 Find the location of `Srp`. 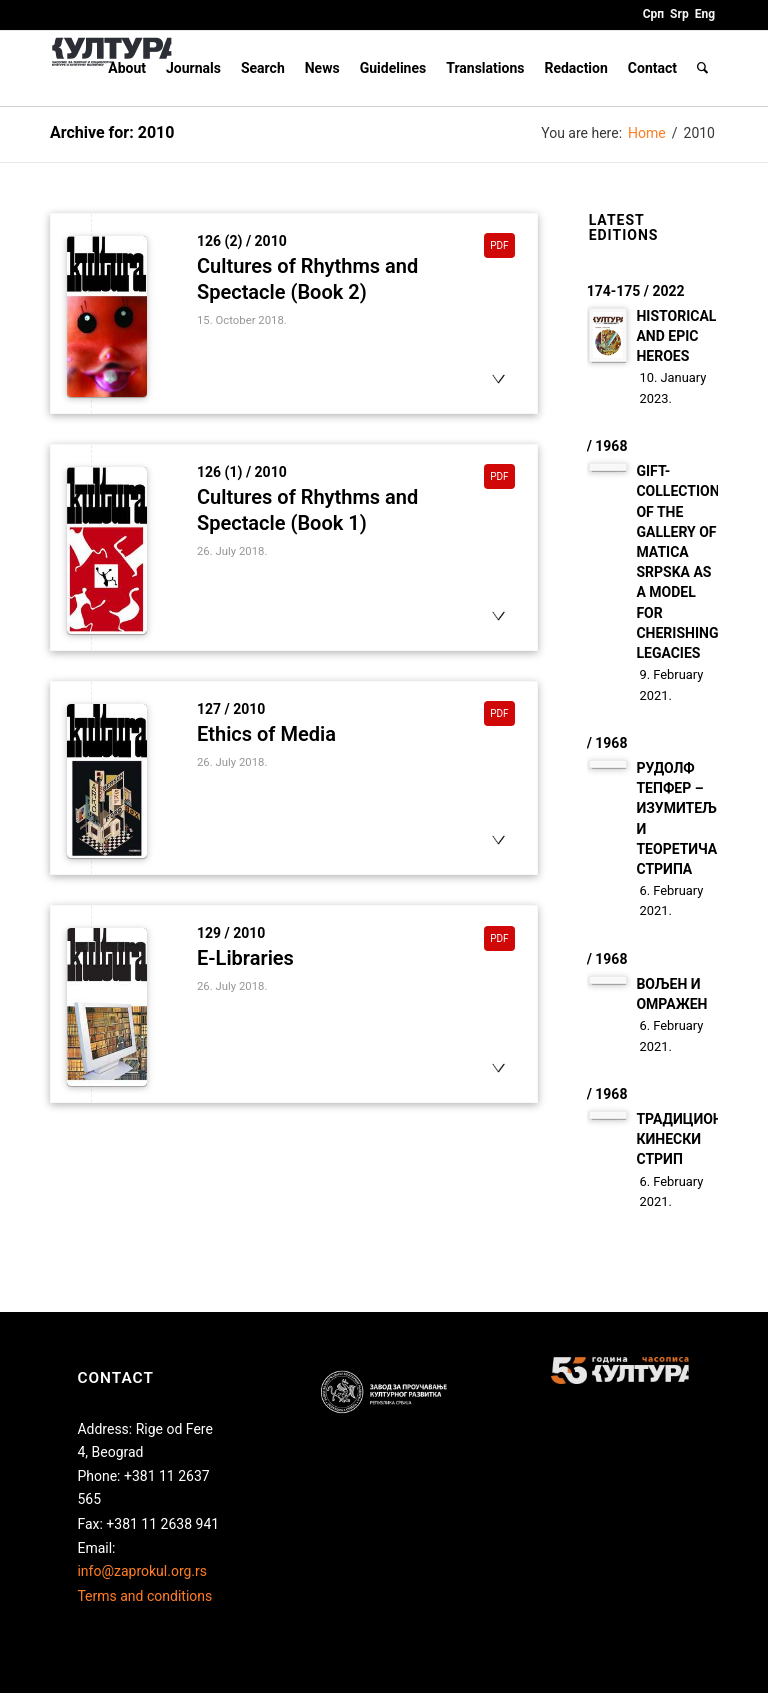

Srp is located at coordinates (679, 14).